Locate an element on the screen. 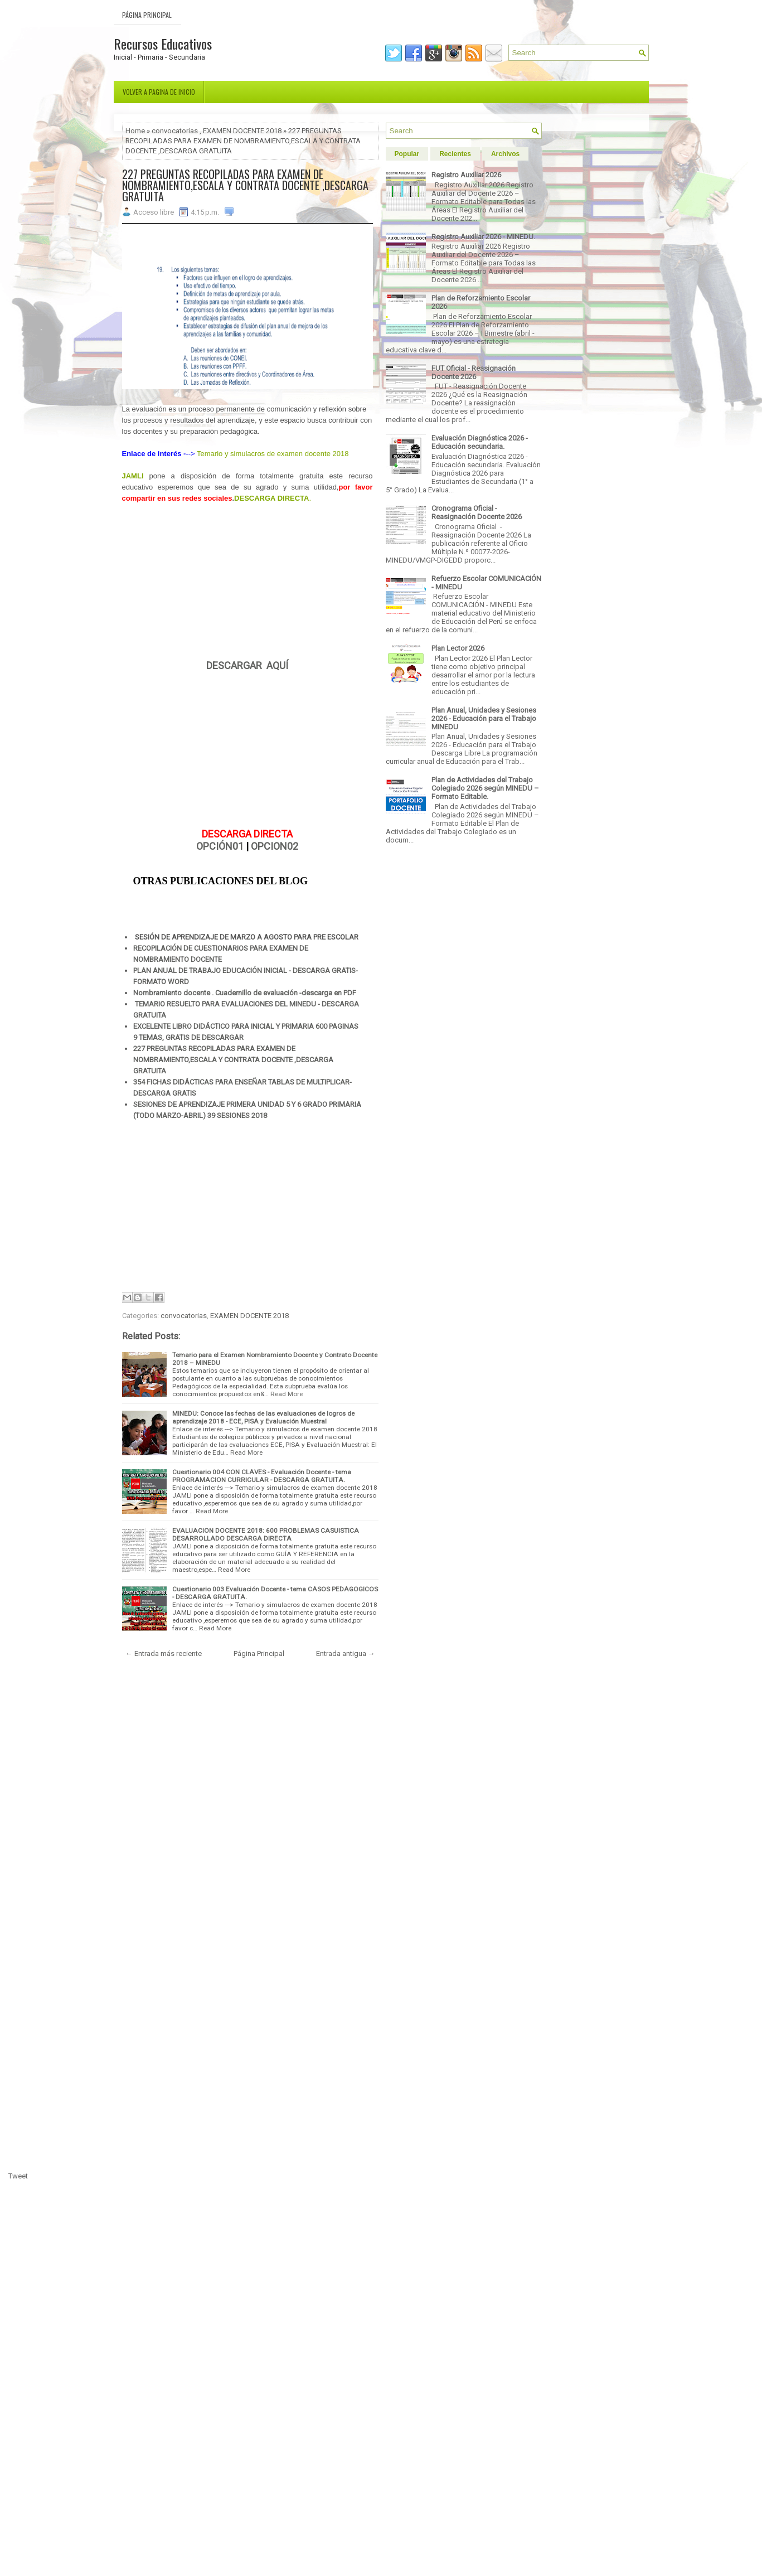  Read More is located at coordinates (286, 1394).